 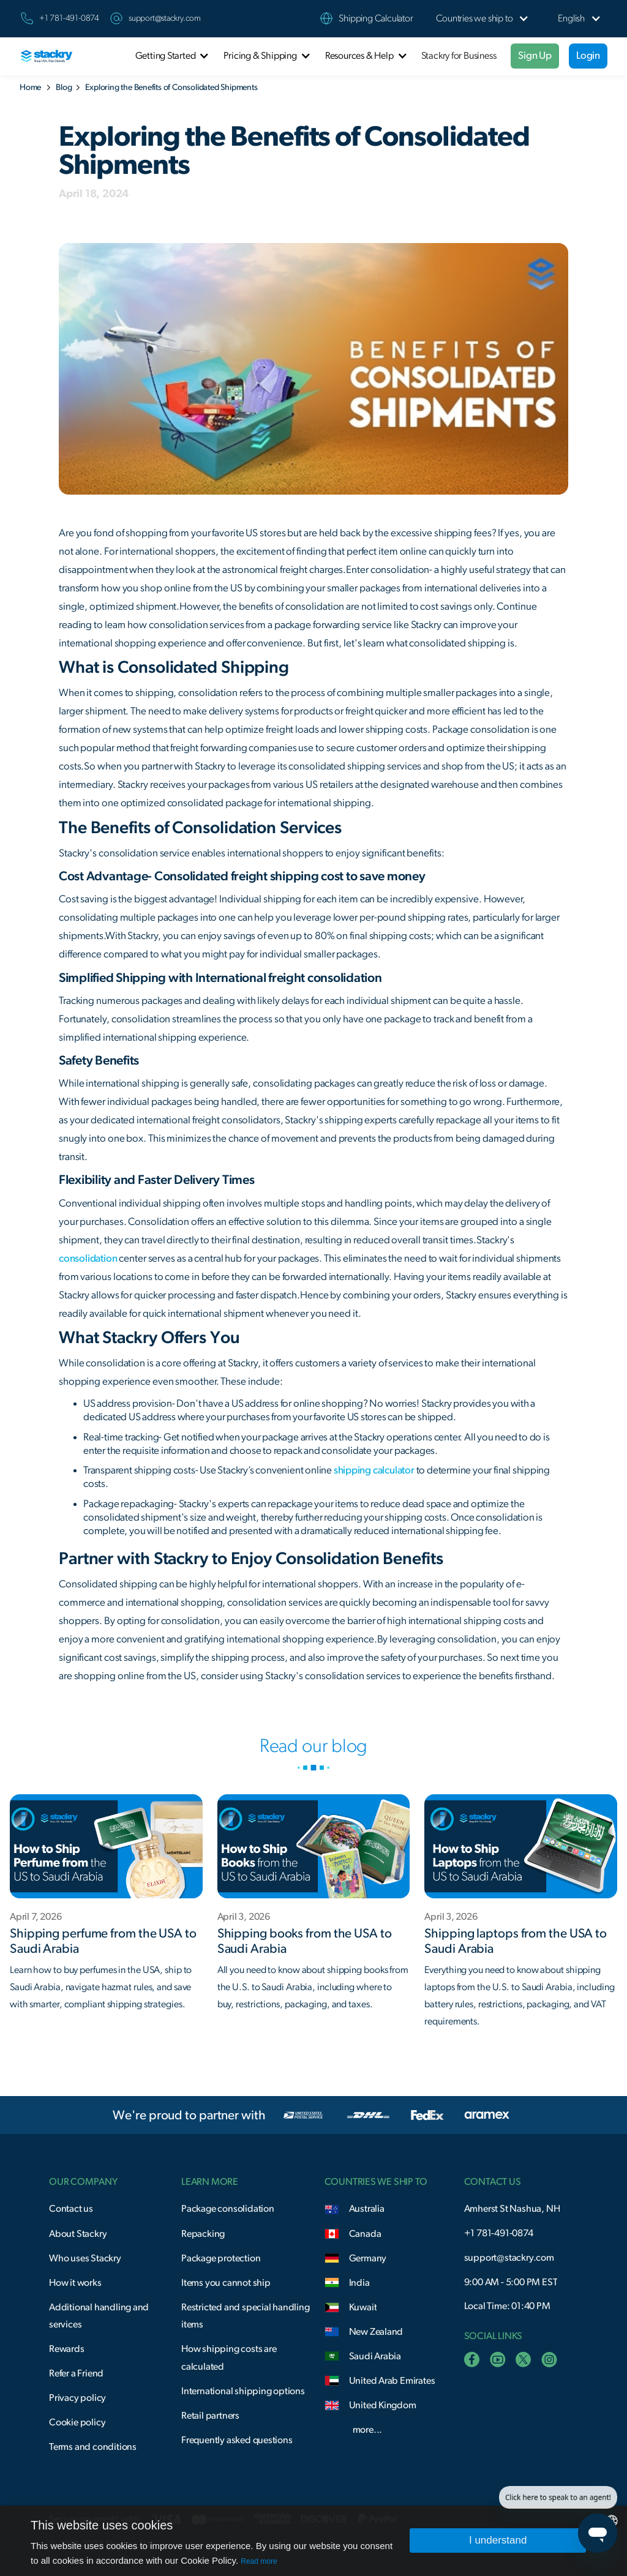 What do you see at coordinates (243, 2391) in the screenshot?
I see `International shipping options` at bounding box center [243, 2391].